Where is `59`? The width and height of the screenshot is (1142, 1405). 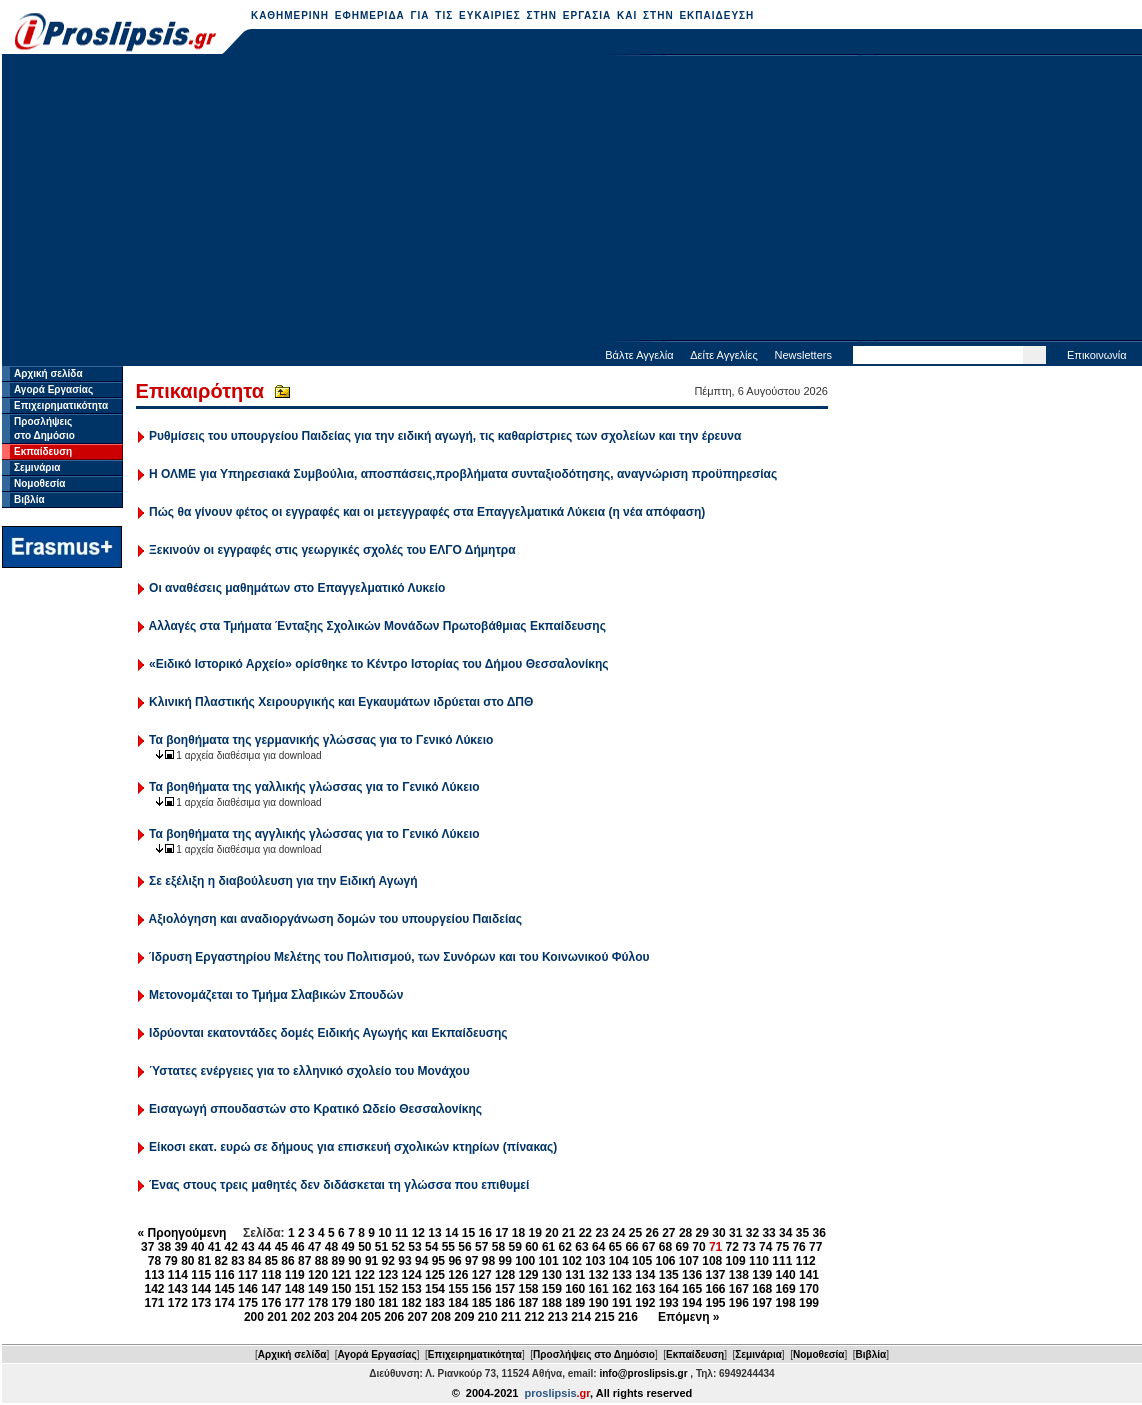 59 is located at coordinates (514, 1247).